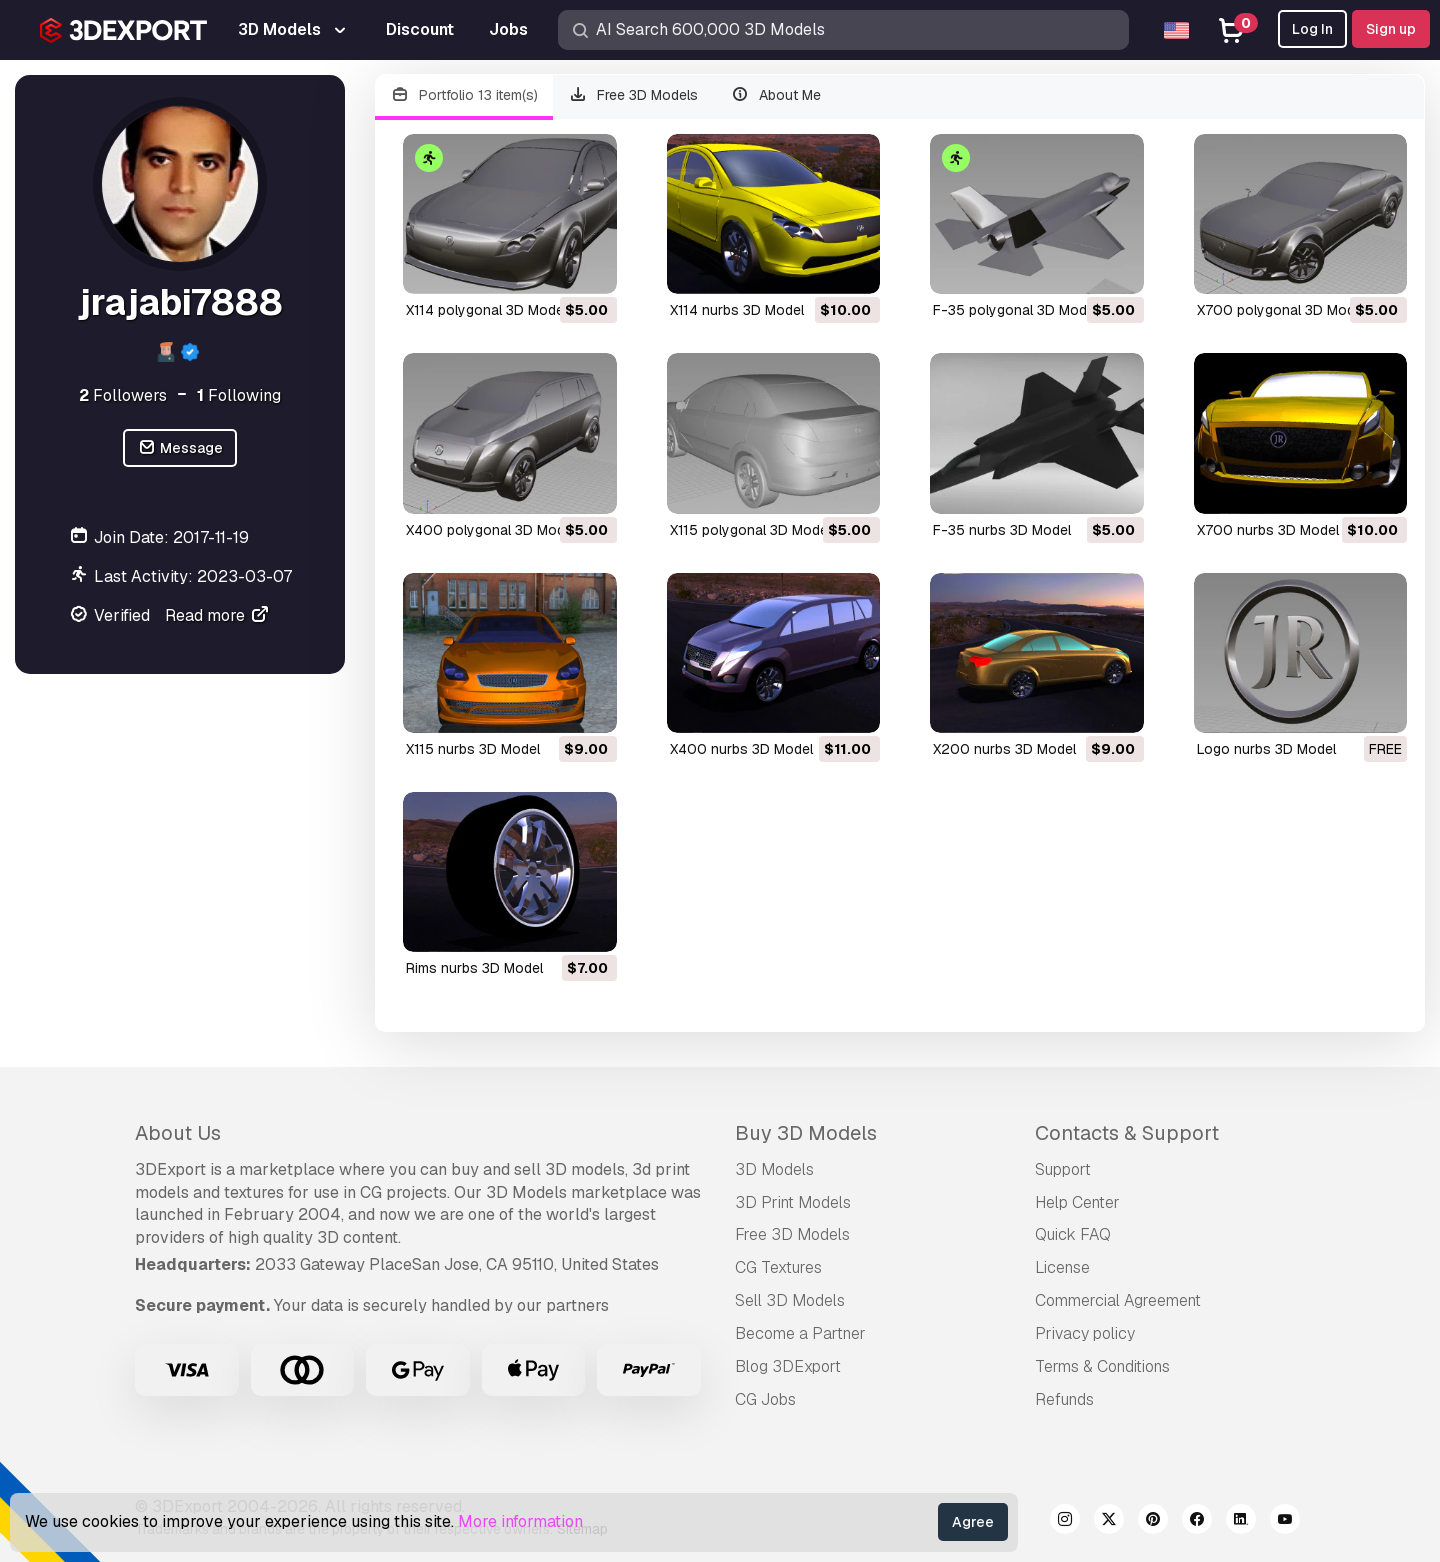 Image resolution: width=1440 pixels, height=1562 pixels. What do you see at coordinates (180, 448) in the screenshot?
I see `Message` at bounding box center [180, 448].